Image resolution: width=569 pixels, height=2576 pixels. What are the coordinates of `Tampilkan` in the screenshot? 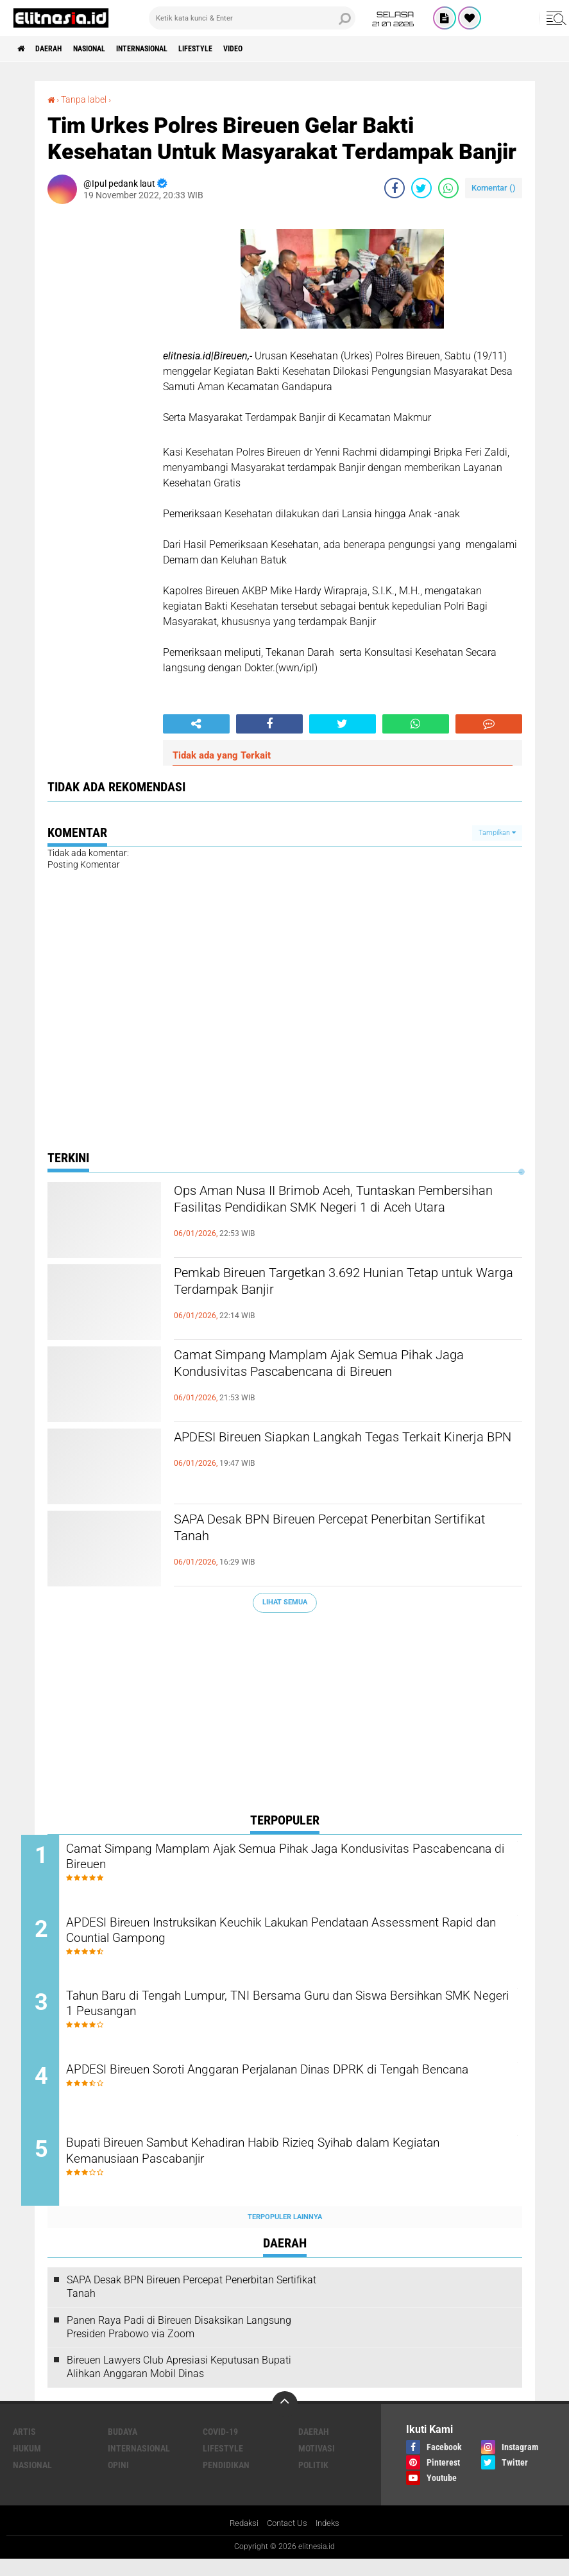 It's located at (497, 832).